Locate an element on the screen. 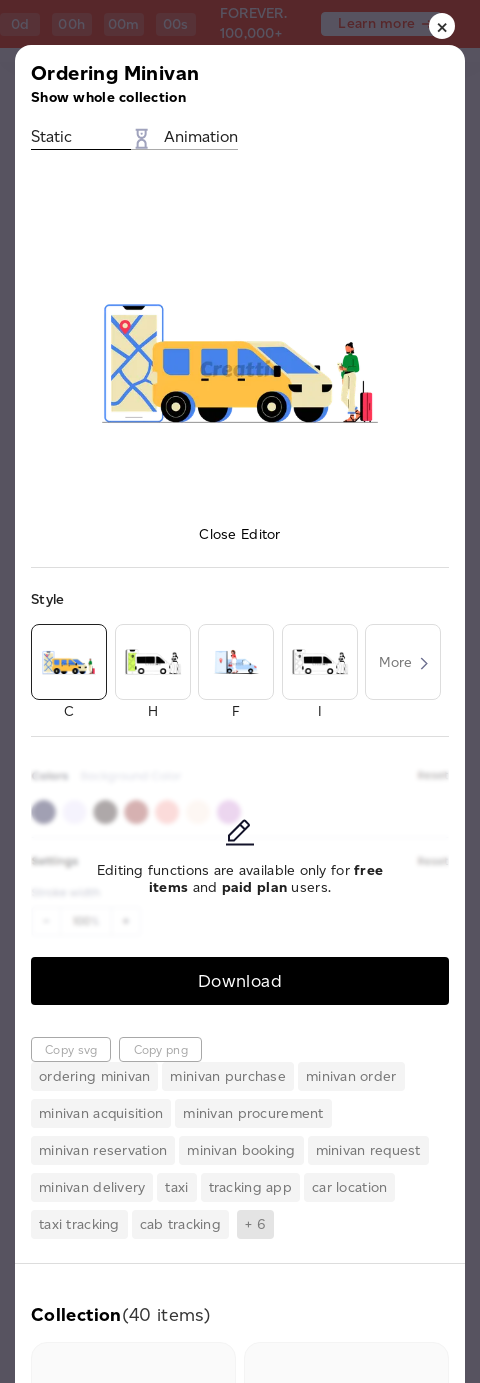  minivan request is located at coordinates (368, 1150).